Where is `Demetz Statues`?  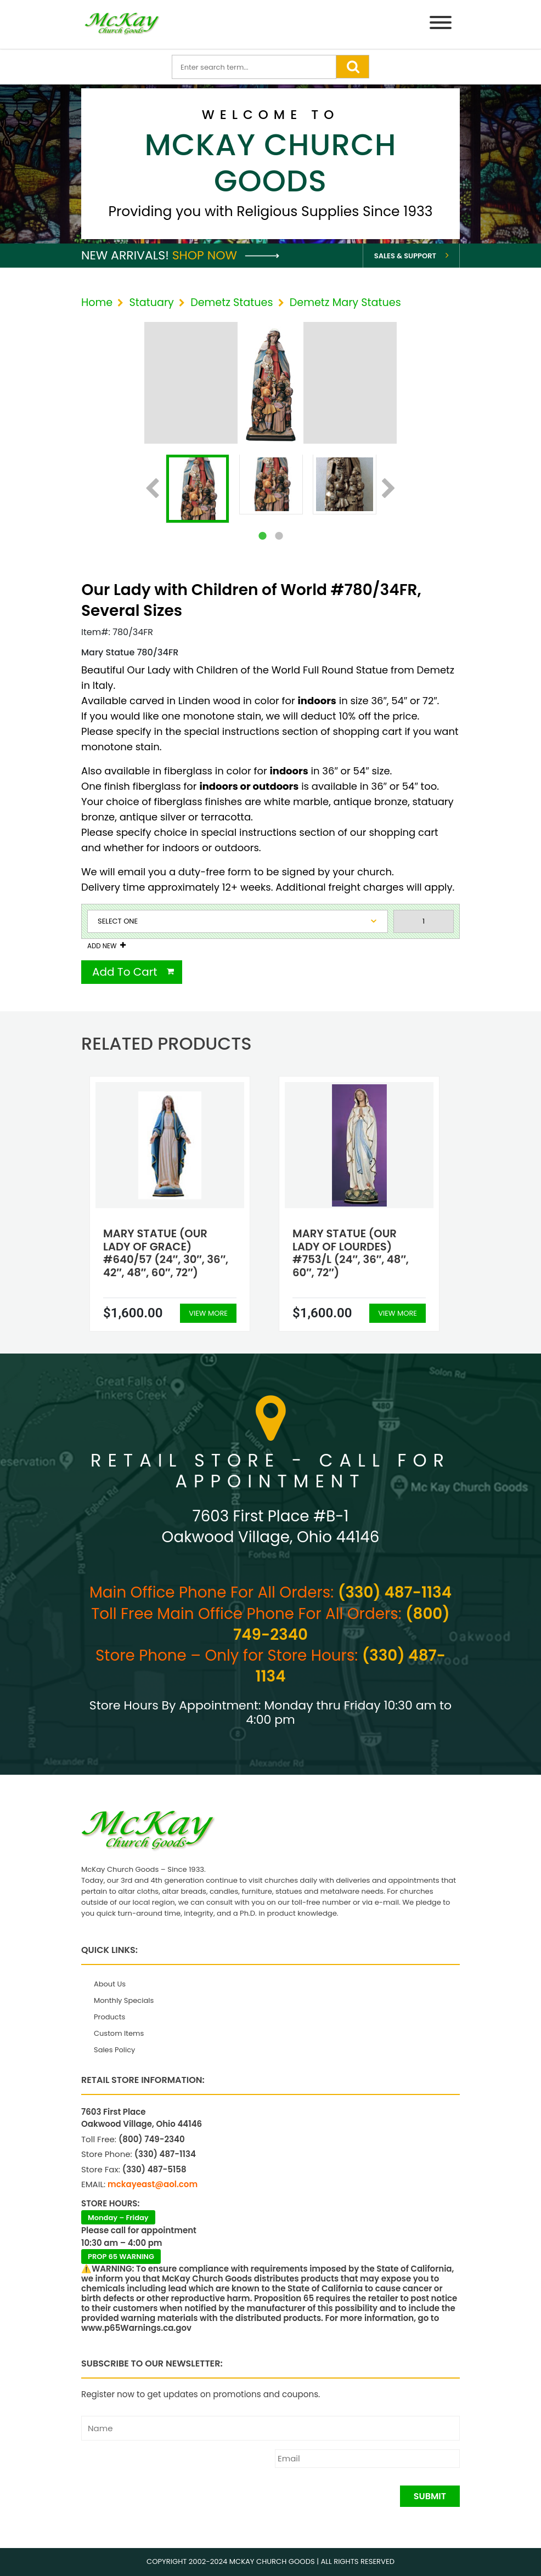
Demetz Statues is located at coordinates (231, 302).